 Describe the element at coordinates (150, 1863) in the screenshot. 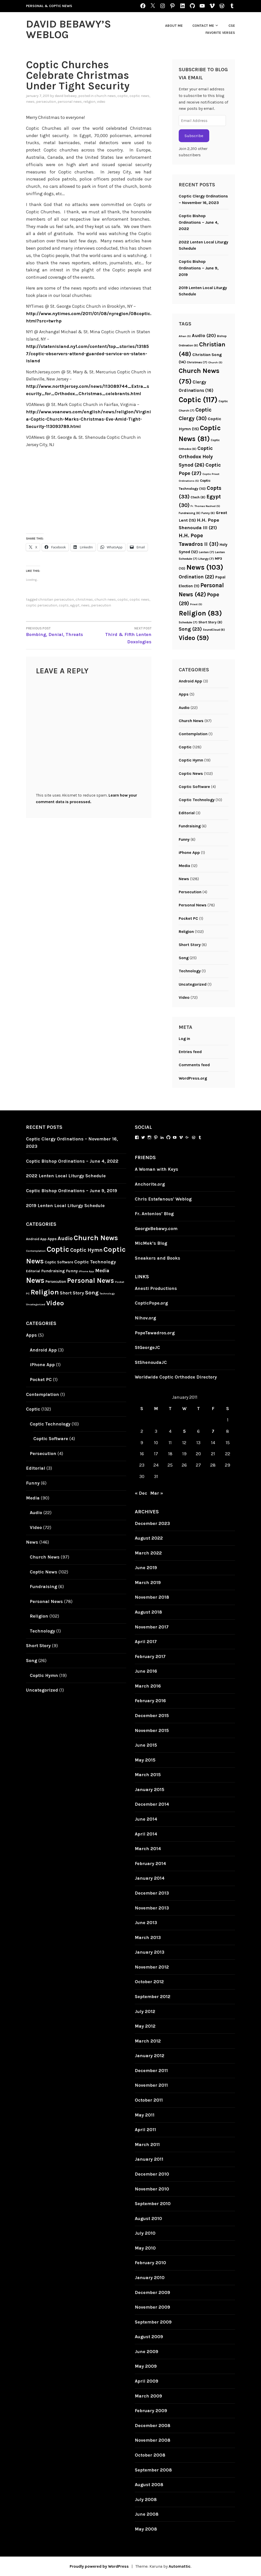

I see `February 2014` at that location.